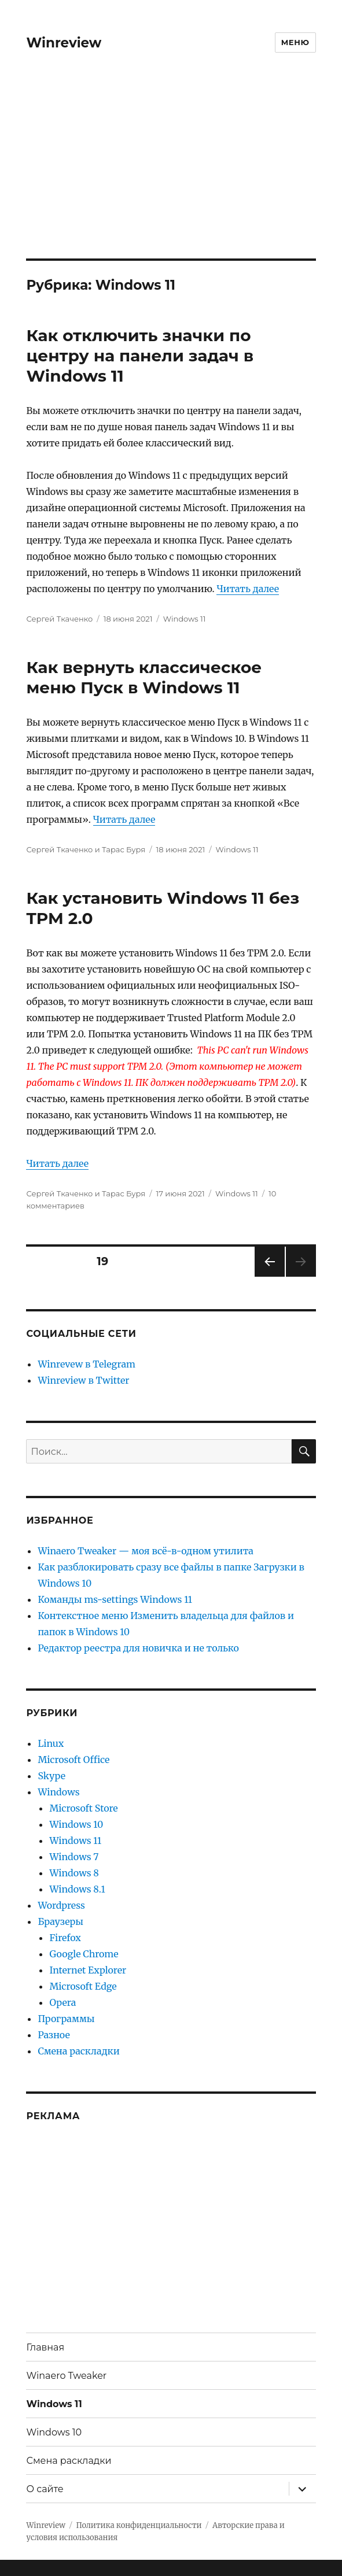  Describe the element at coordinates (85, 849) in the screenshot. I see `Сергей Ткаченко и Тарас Буря` at that location.